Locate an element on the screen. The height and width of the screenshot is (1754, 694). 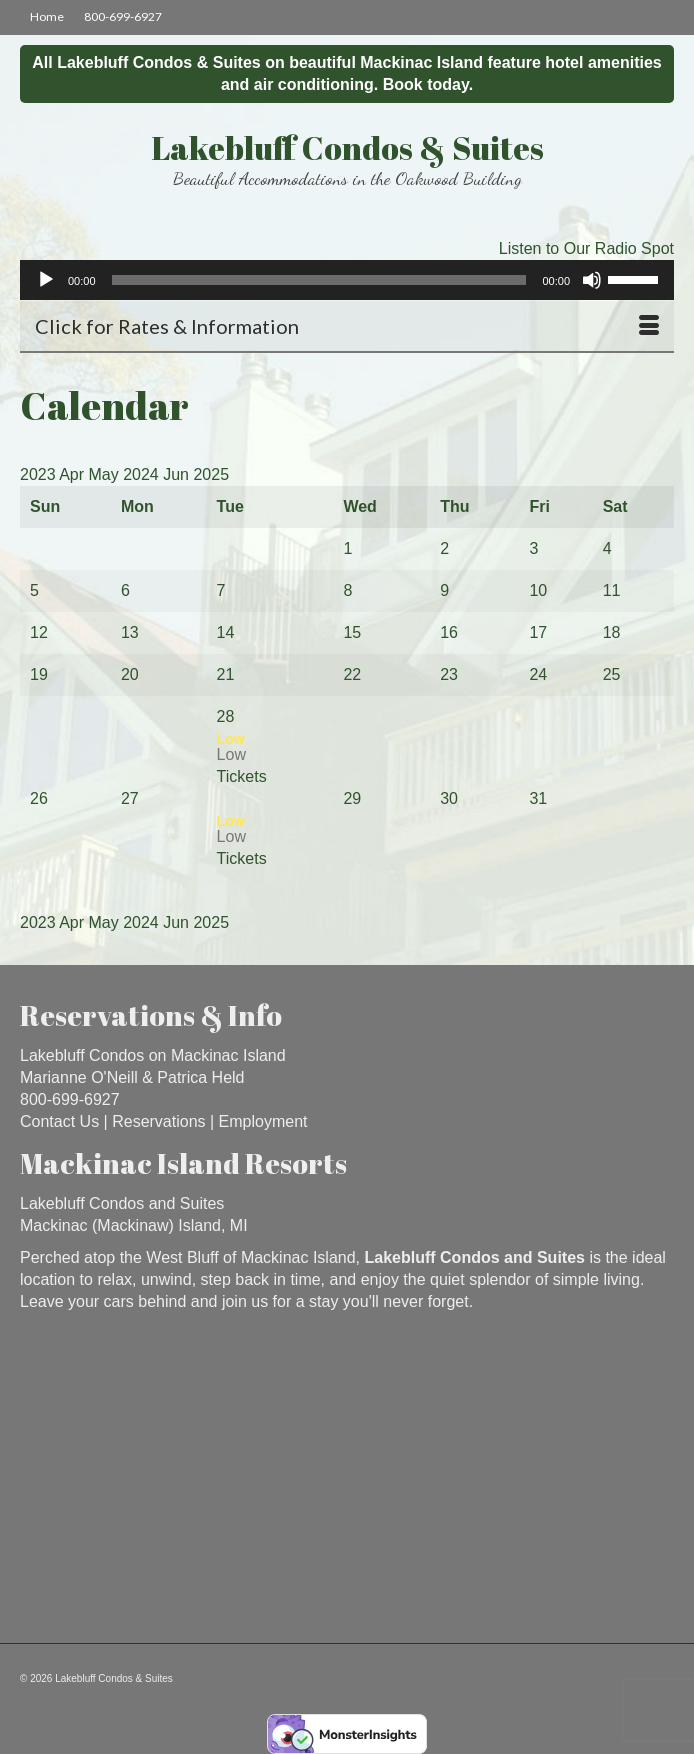
Low is located at coordinates (231, 754).